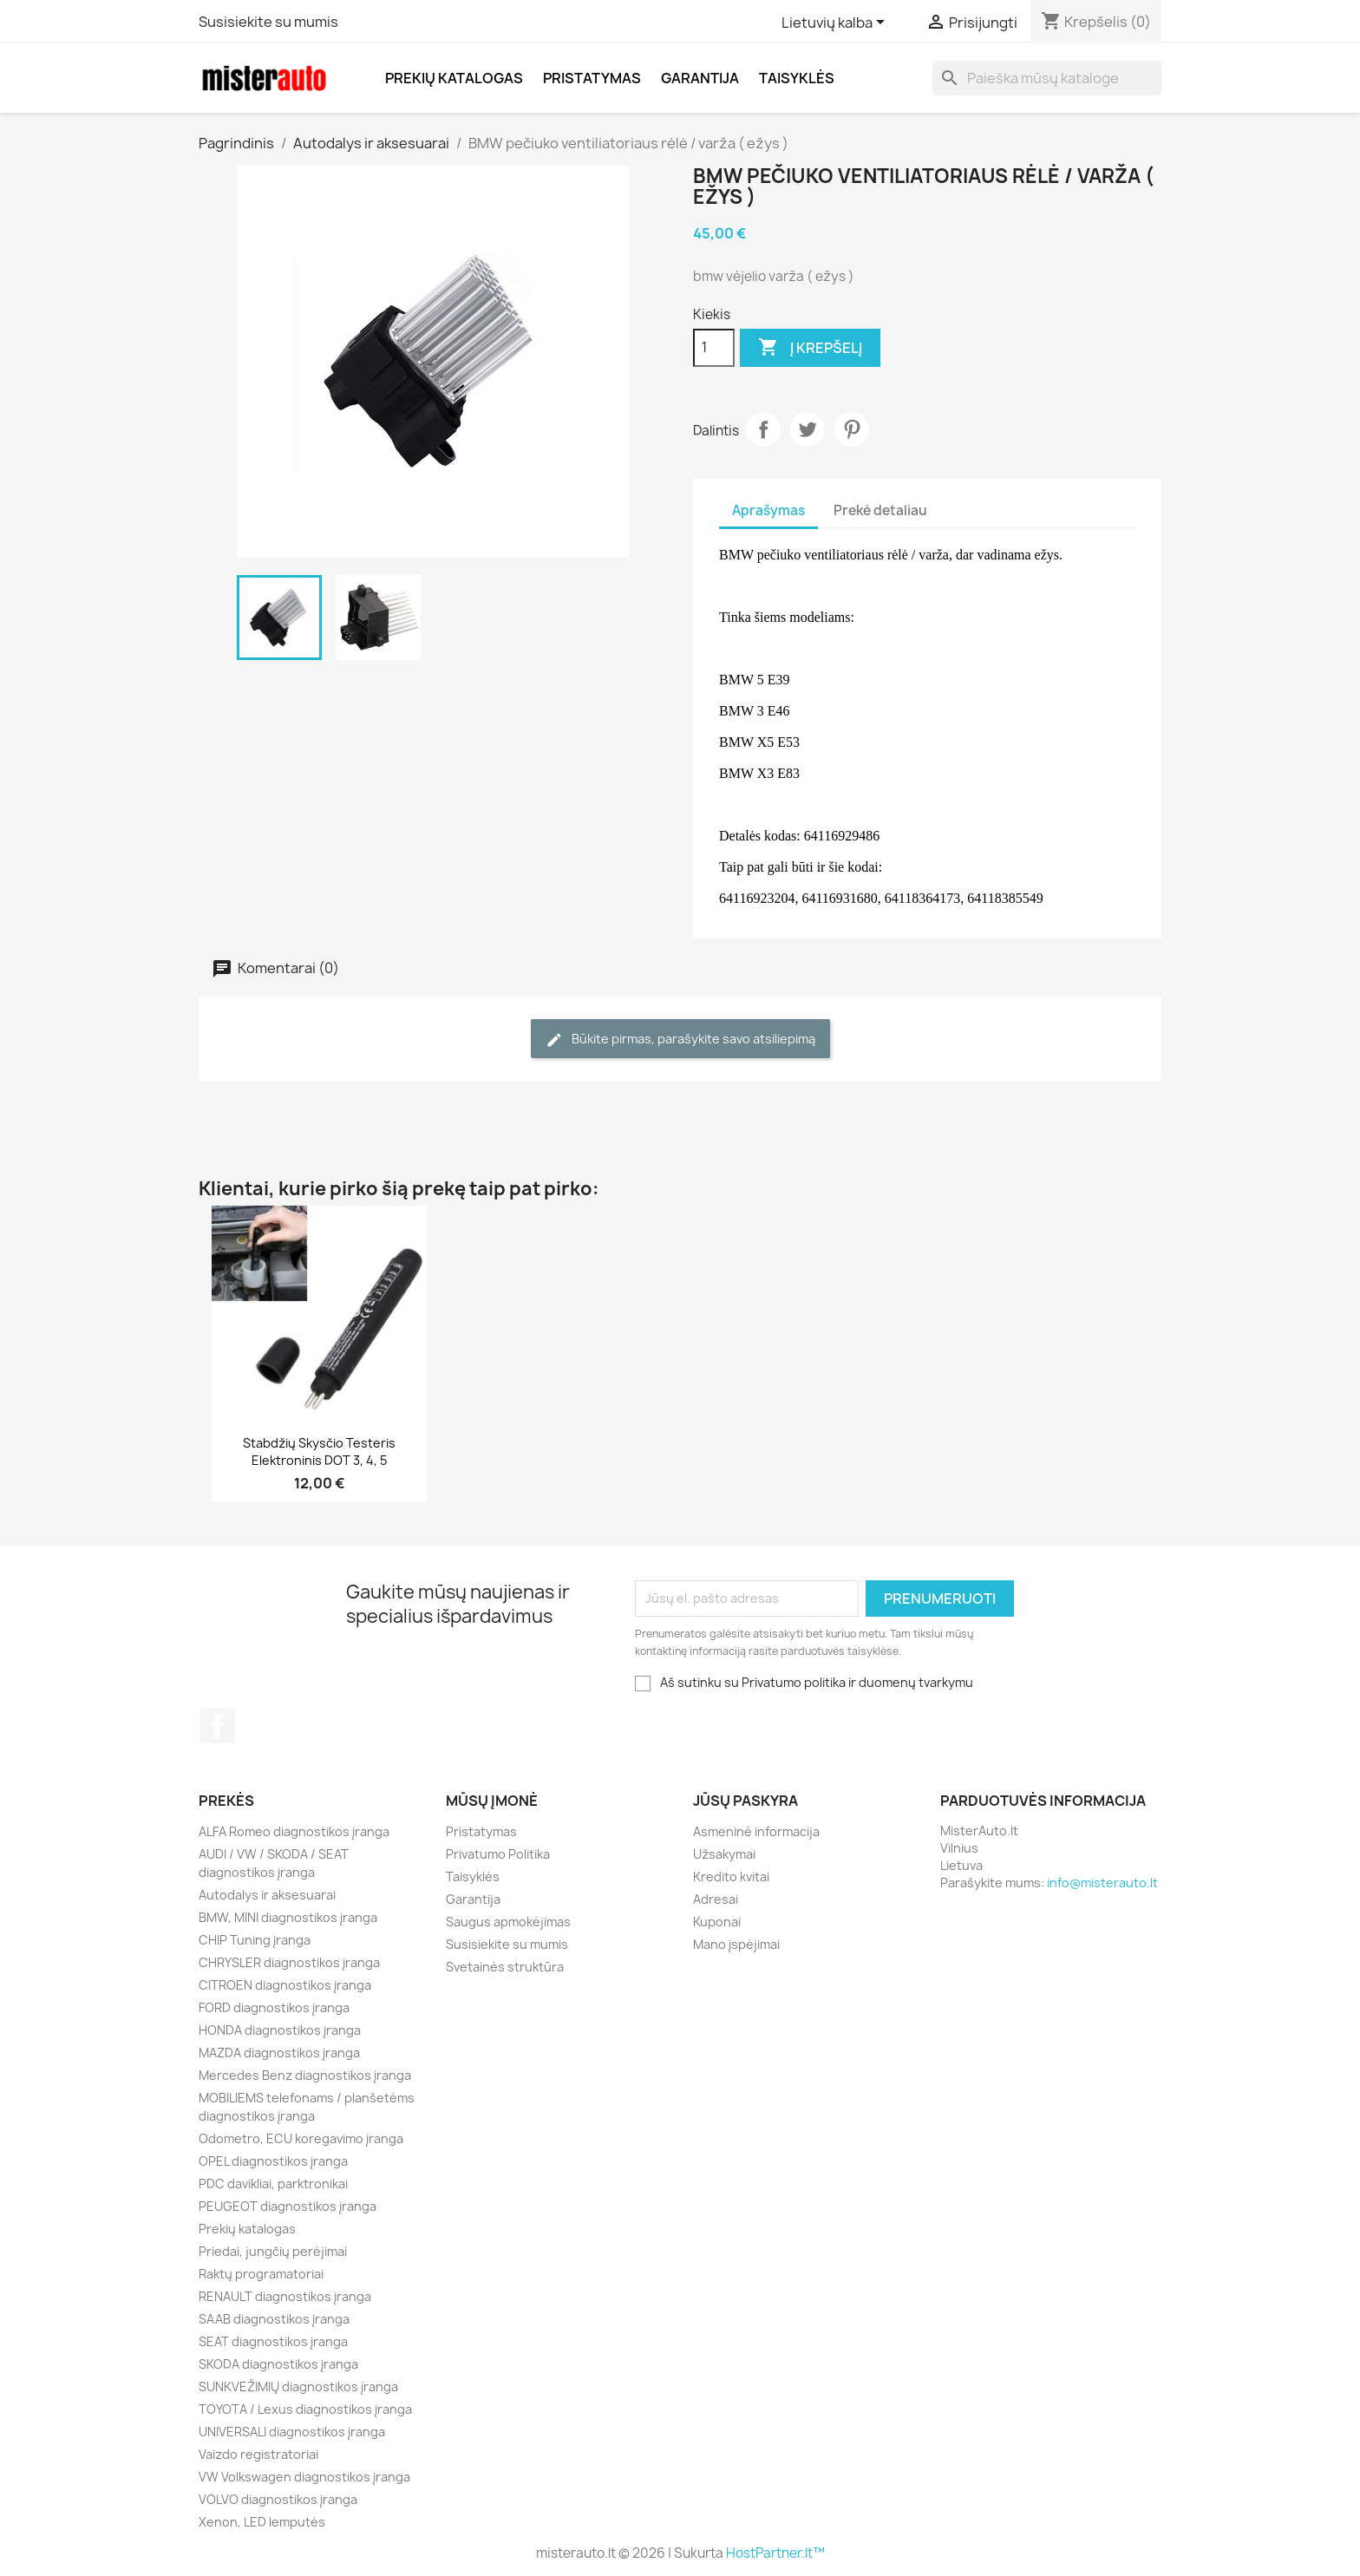 This screenshot has width=1360, height=2576. What do you see at coordinates (285, 2296) in the screenshot?
I see `RENAULT diagnostikos įranga` at bounding box center [285, 2296].